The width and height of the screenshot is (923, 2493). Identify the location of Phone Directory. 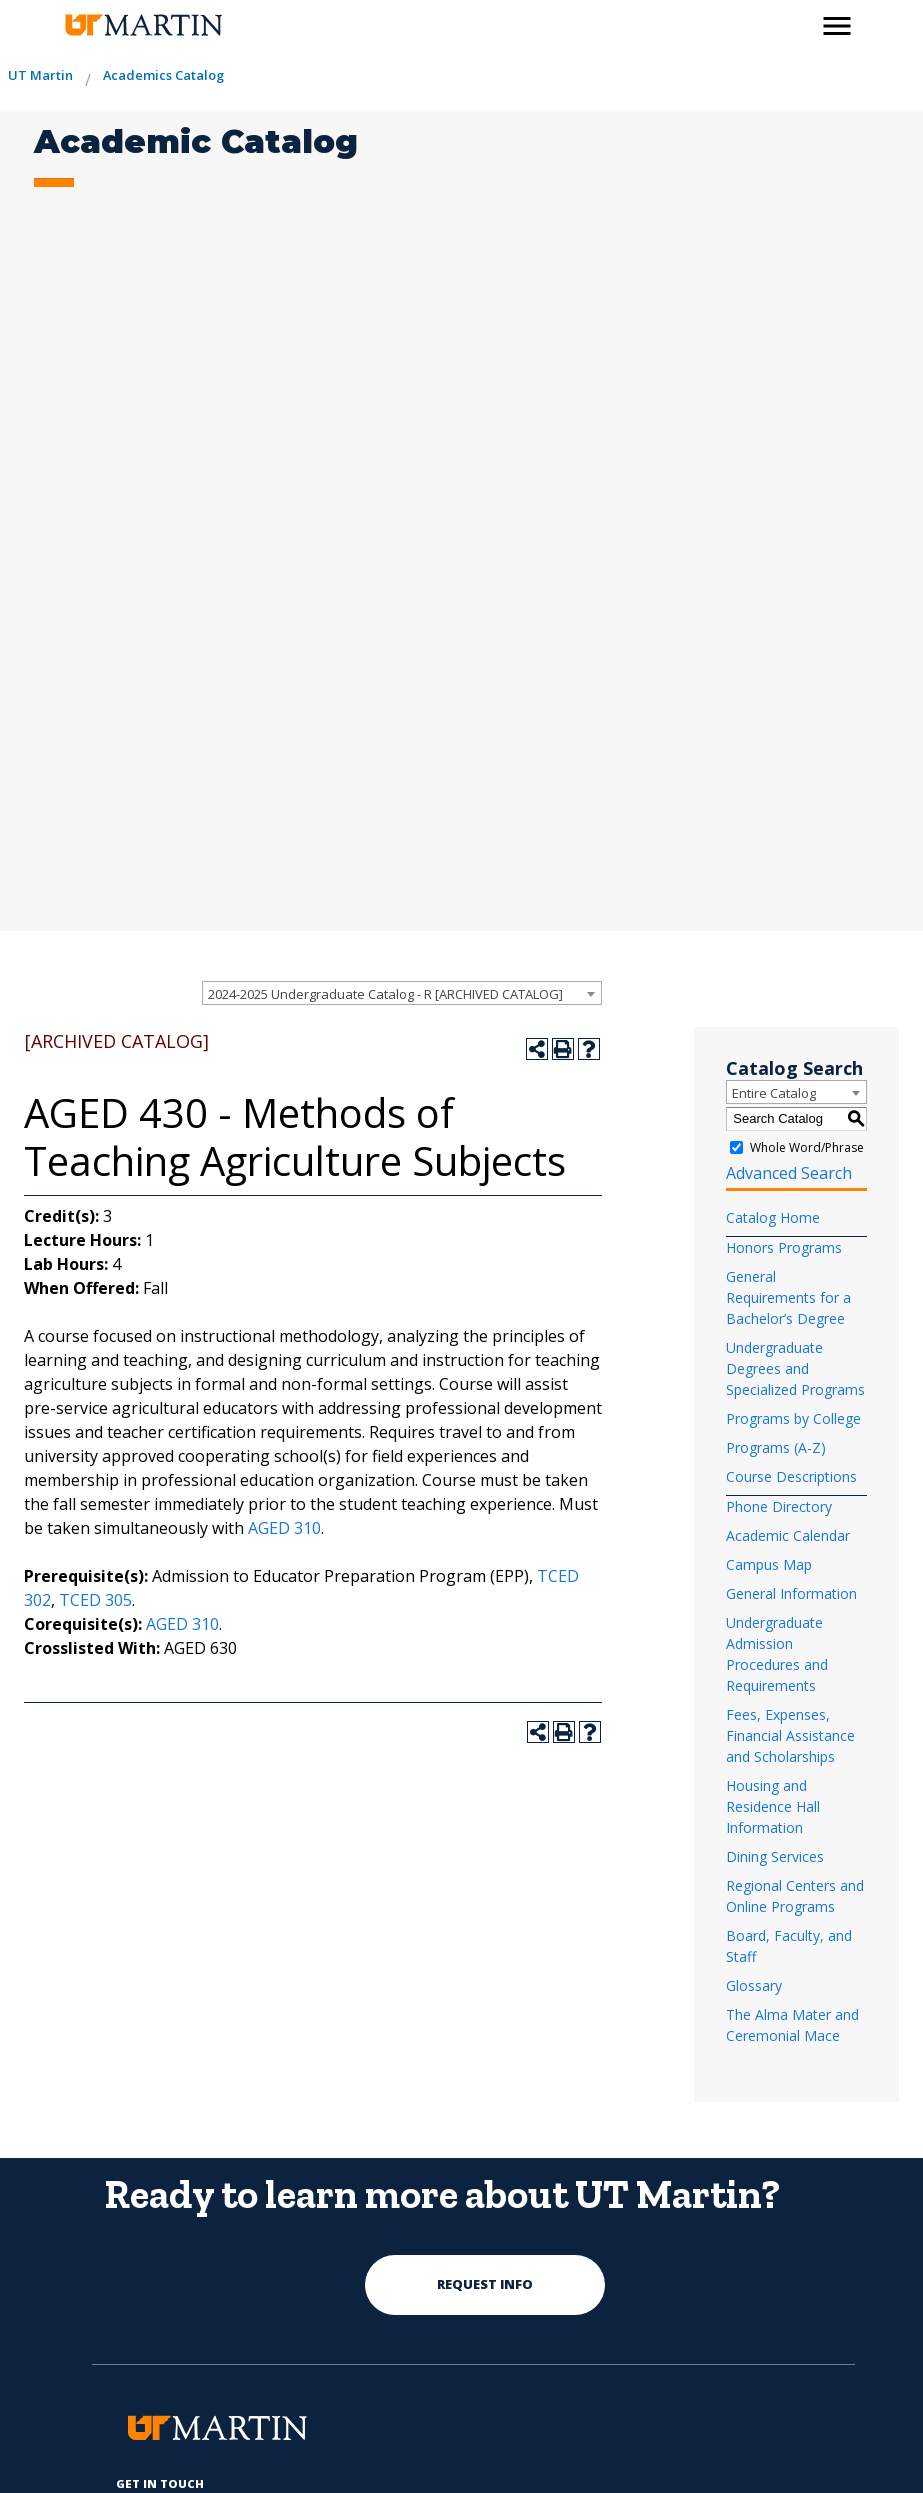
(779, 1506).